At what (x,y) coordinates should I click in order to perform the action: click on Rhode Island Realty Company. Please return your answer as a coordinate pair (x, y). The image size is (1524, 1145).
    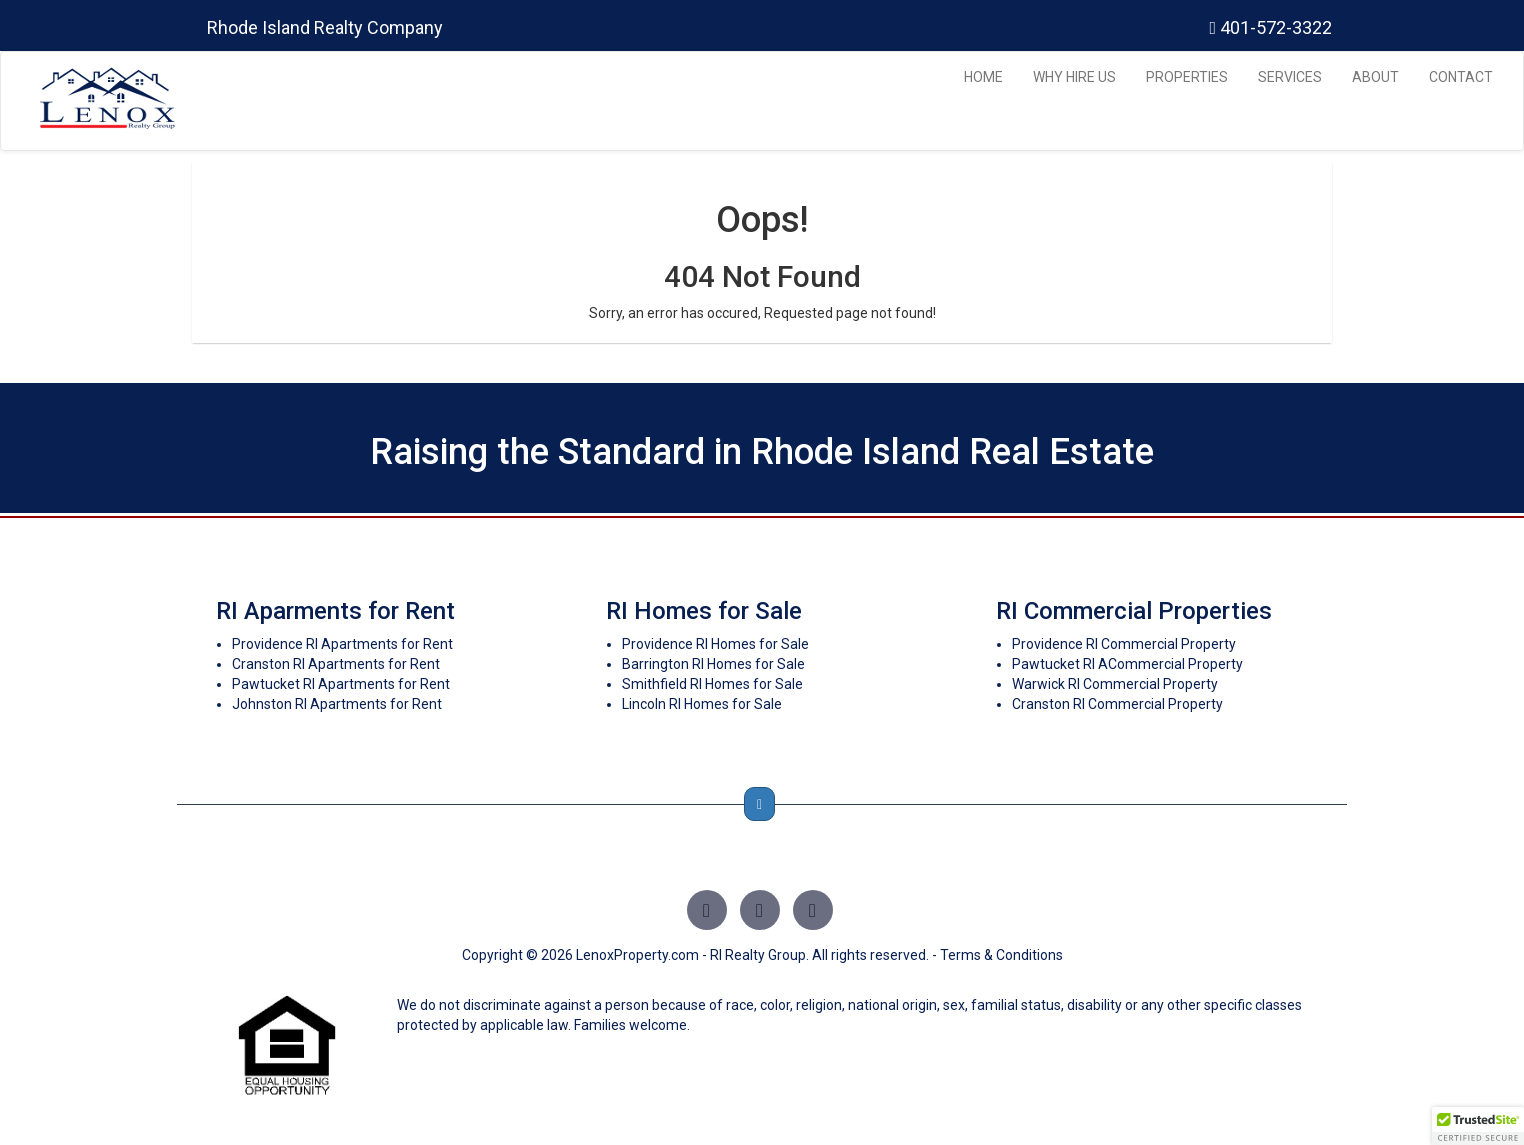
    Looking at the image, I should click on (325, 27).